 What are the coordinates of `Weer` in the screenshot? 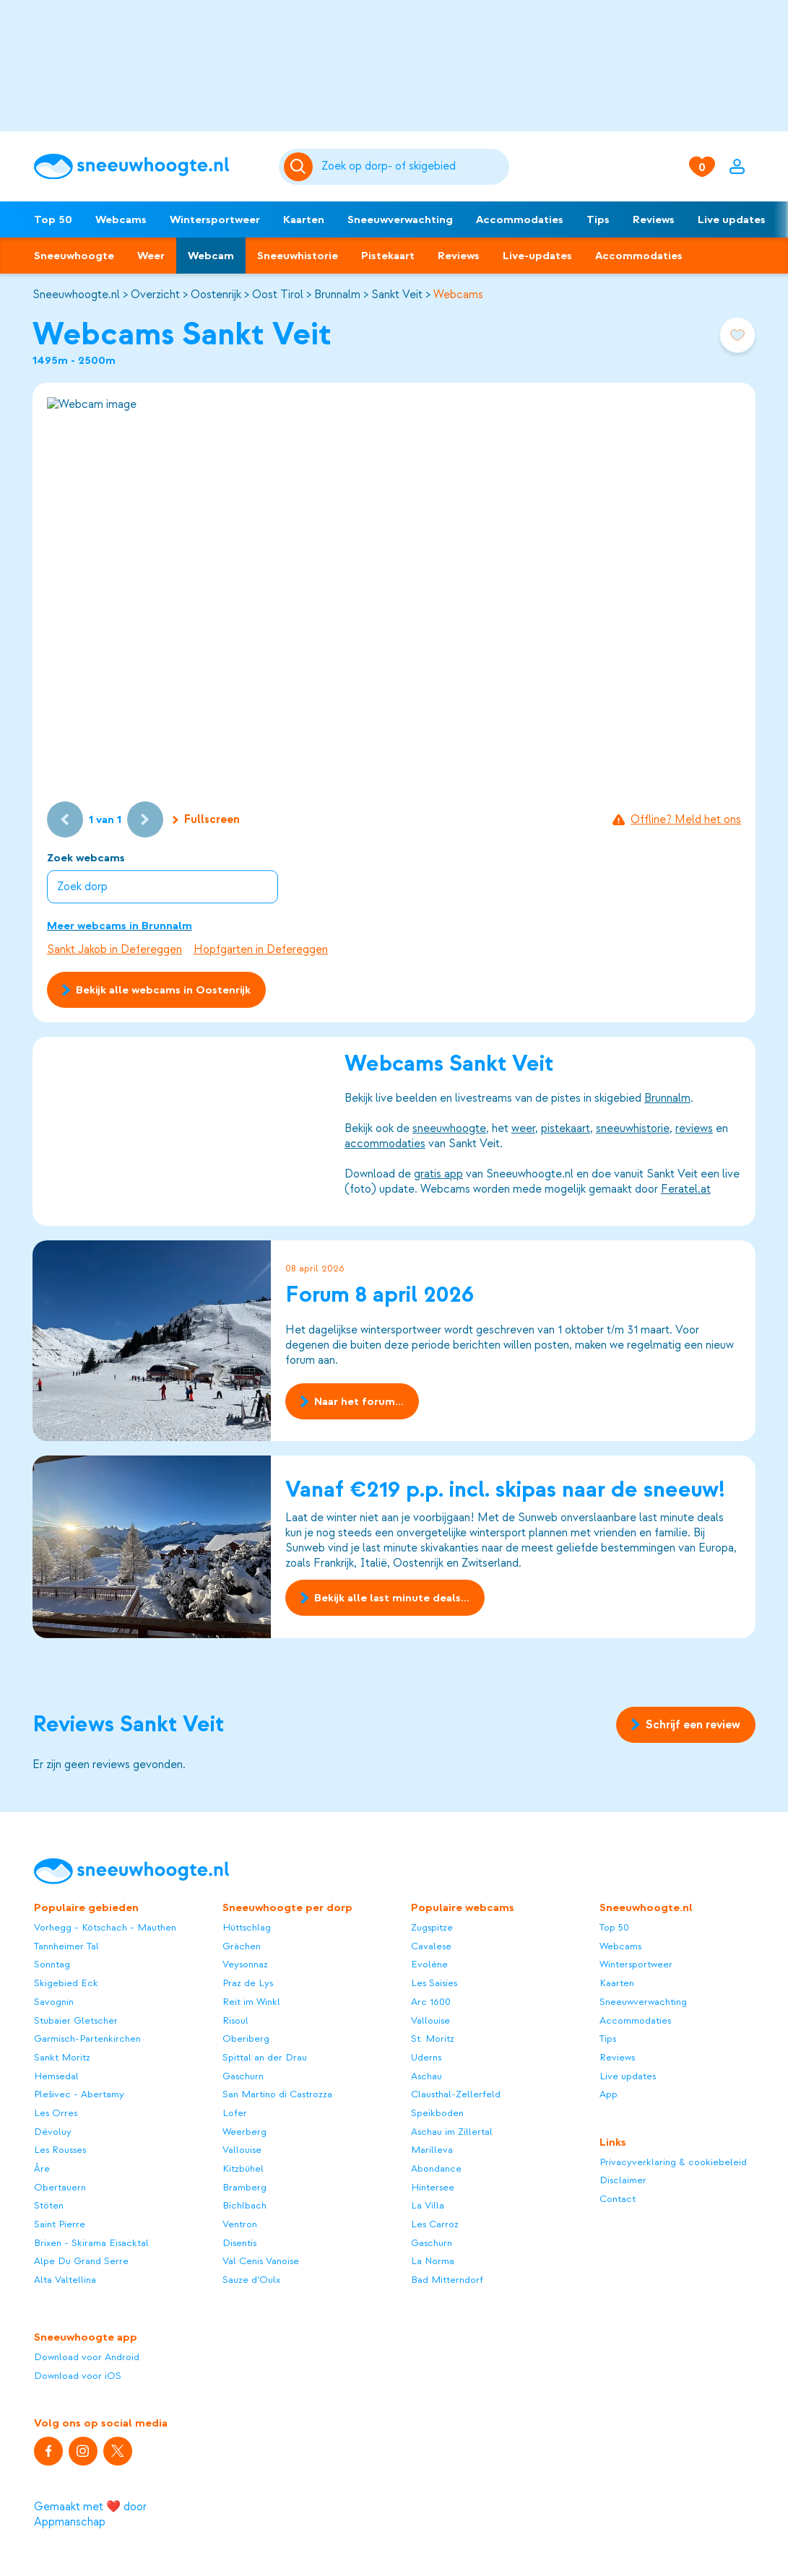 It's located at (151, 255).